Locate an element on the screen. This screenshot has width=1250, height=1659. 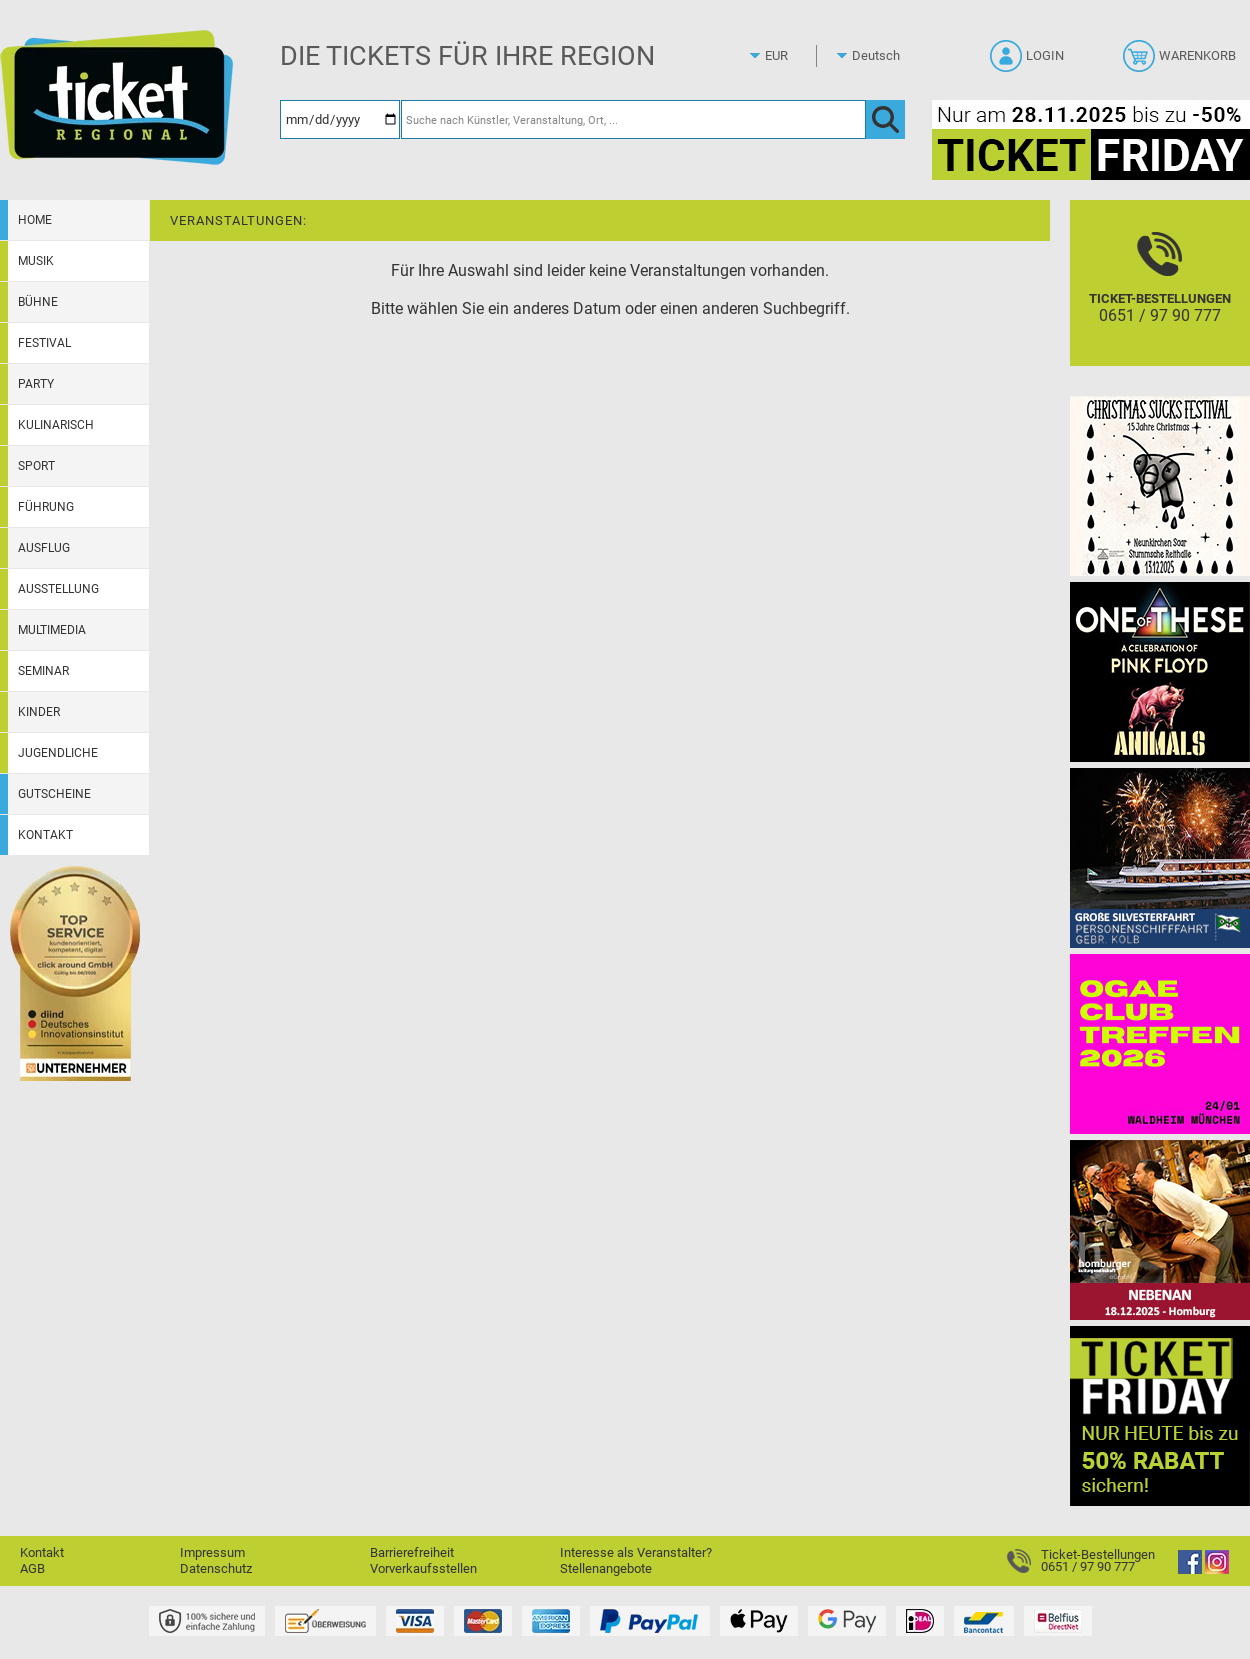
Barrierefreiheit is located at coordinates (412, 1552).